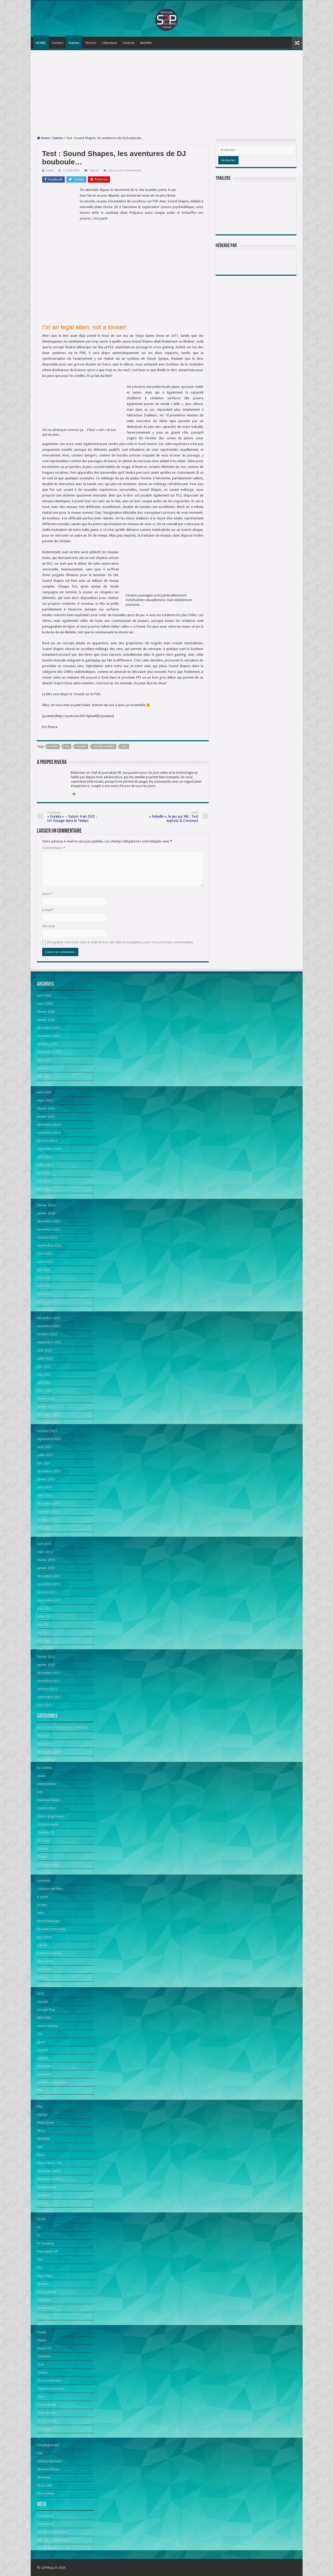  What do you see at coordinates (103, 746) in the screenshot?
I see `sound shapes` at bounding box center [103, 746].